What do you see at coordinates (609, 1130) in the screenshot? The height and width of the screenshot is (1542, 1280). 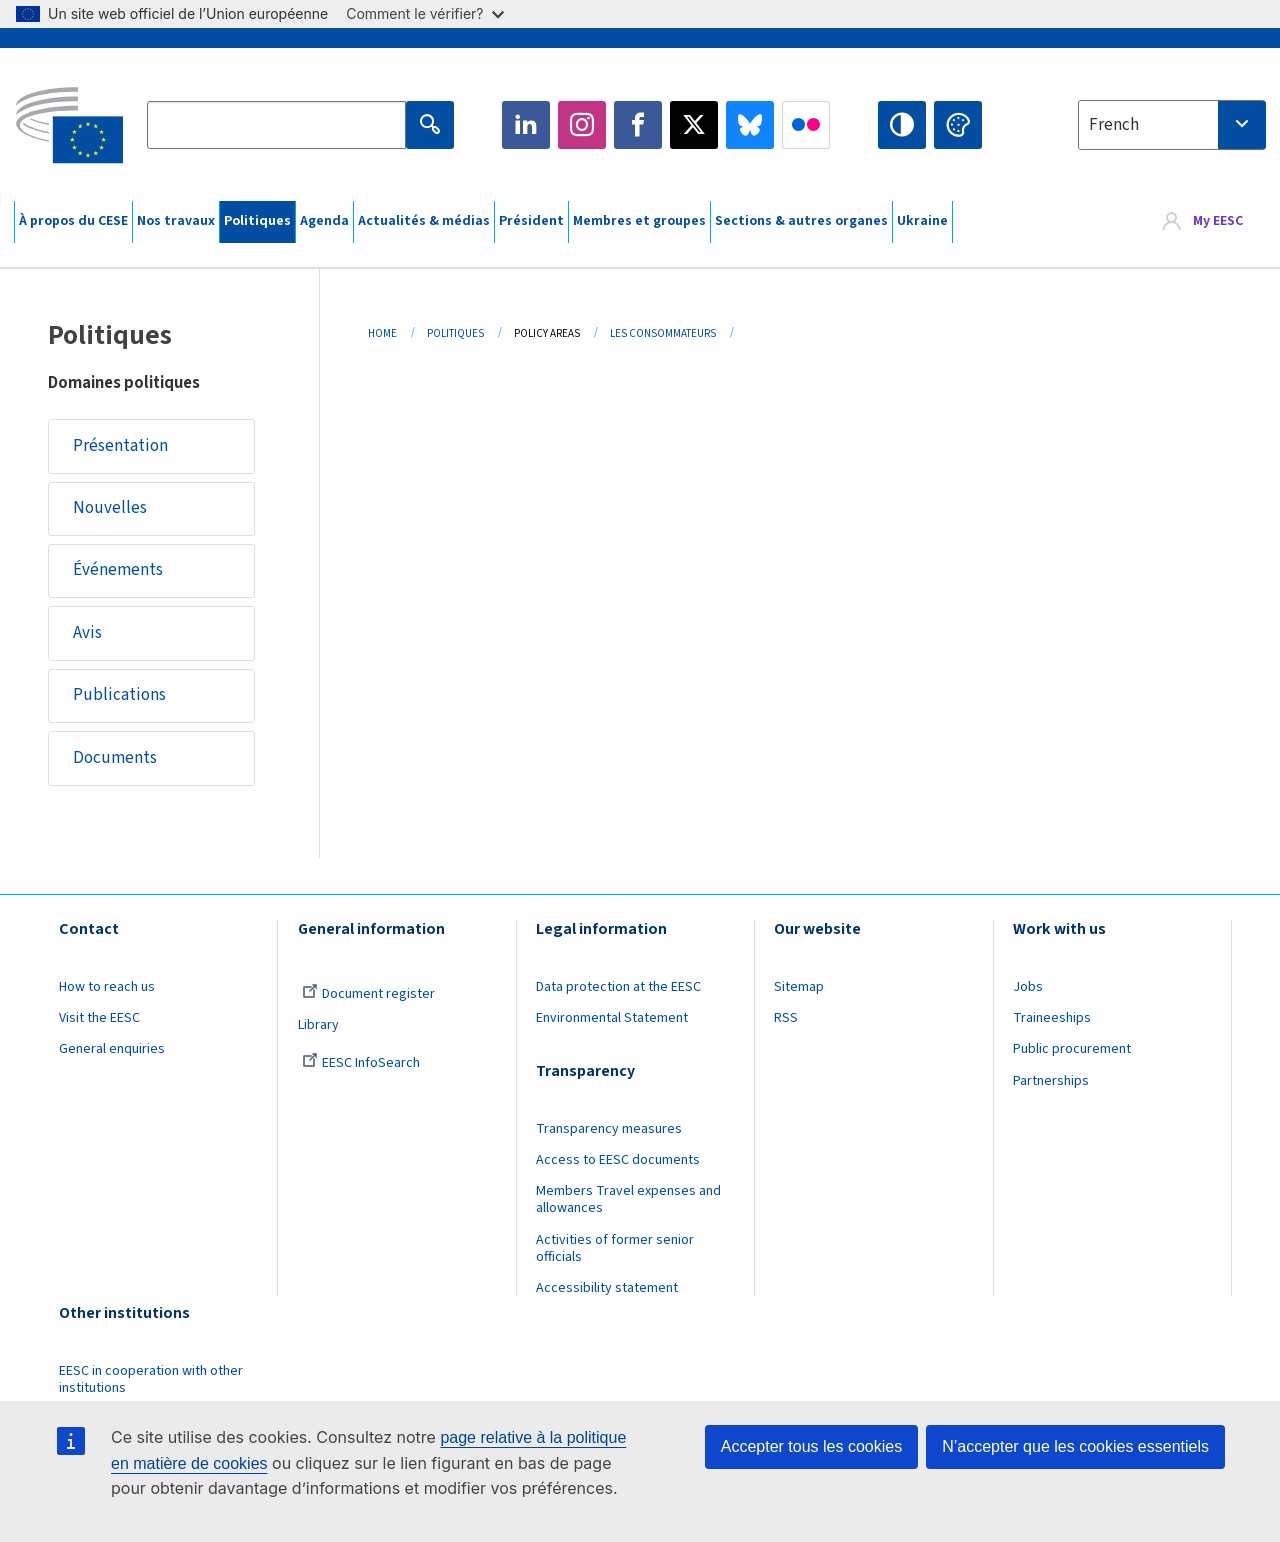 I see `Transparency measures` at bounding box center [609, 1130].